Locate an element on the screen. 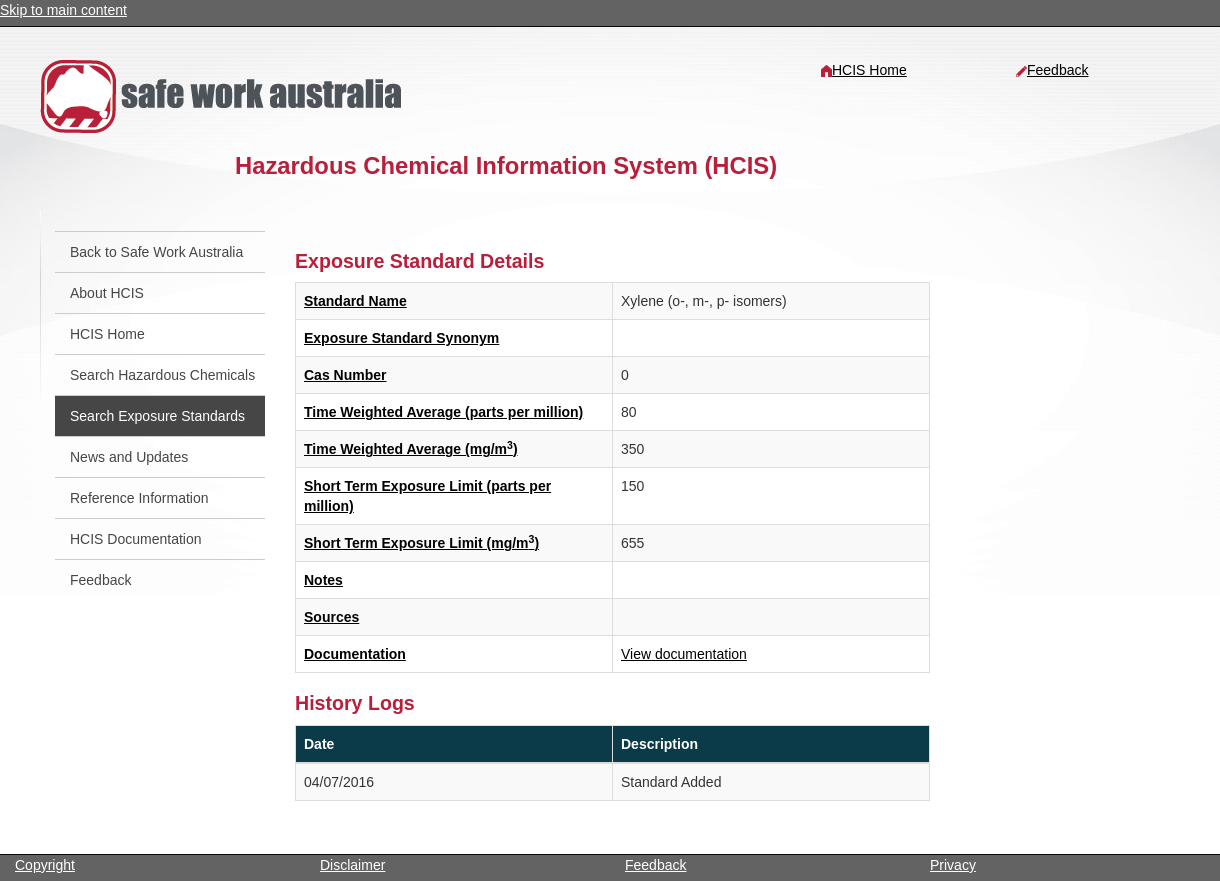 This screenshot has width=1220, height=881. Privacy is located at coordinates (953, 865).